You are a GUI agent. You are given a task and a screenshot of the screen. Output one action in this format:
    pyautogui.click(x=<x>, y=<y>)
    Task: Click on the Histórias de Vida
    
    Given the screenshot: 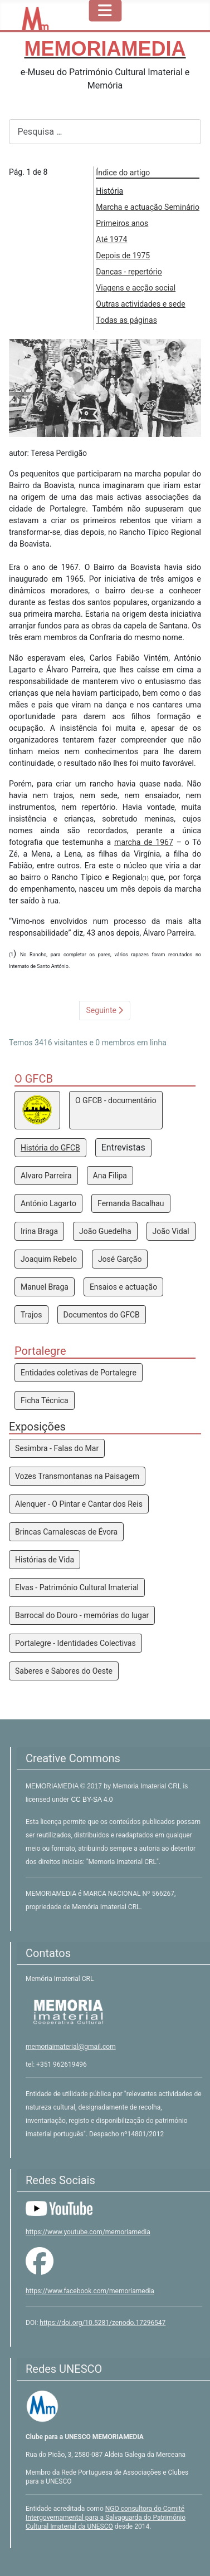 What is the action you would take?
    pyautogui.click(x=44, y=1559)
    